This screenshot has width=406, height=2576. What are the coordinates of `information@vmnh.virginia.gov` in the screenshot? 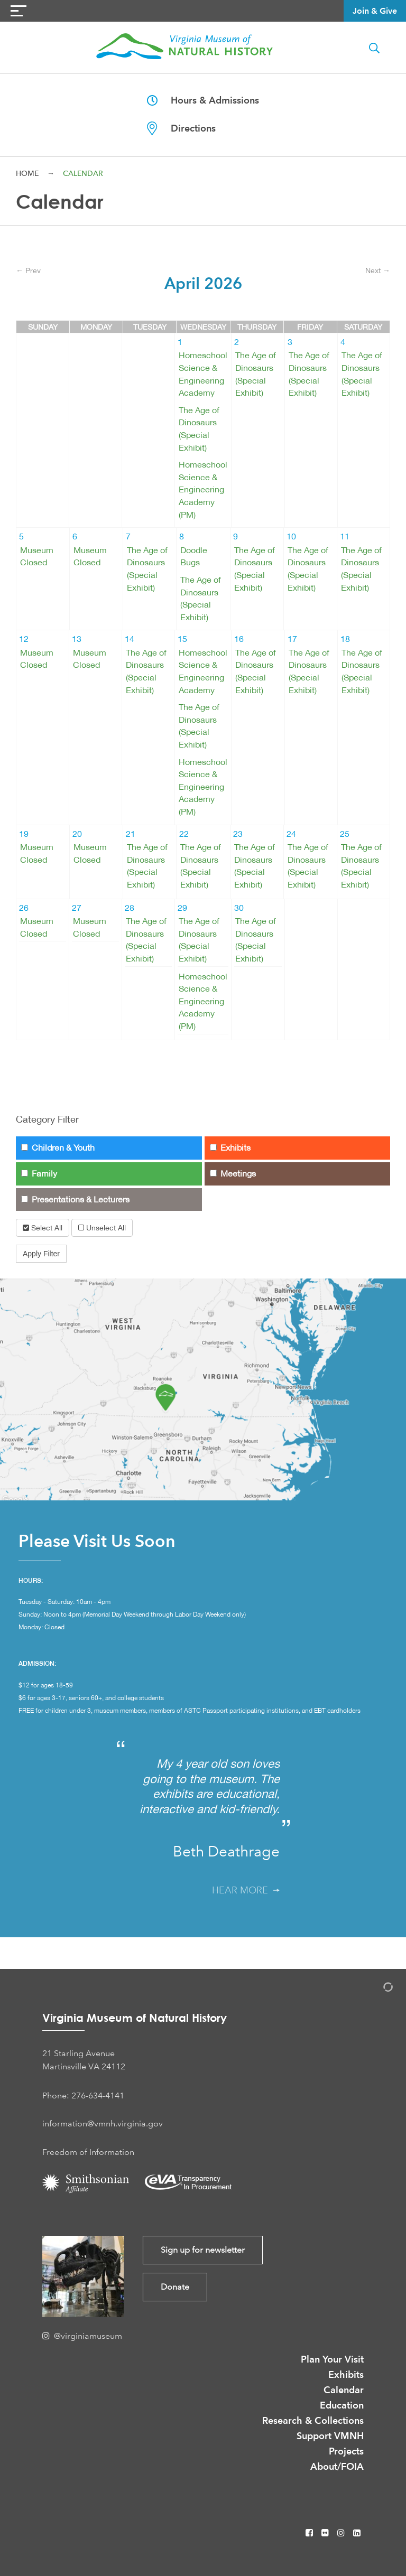 It's located at (102, 2123).